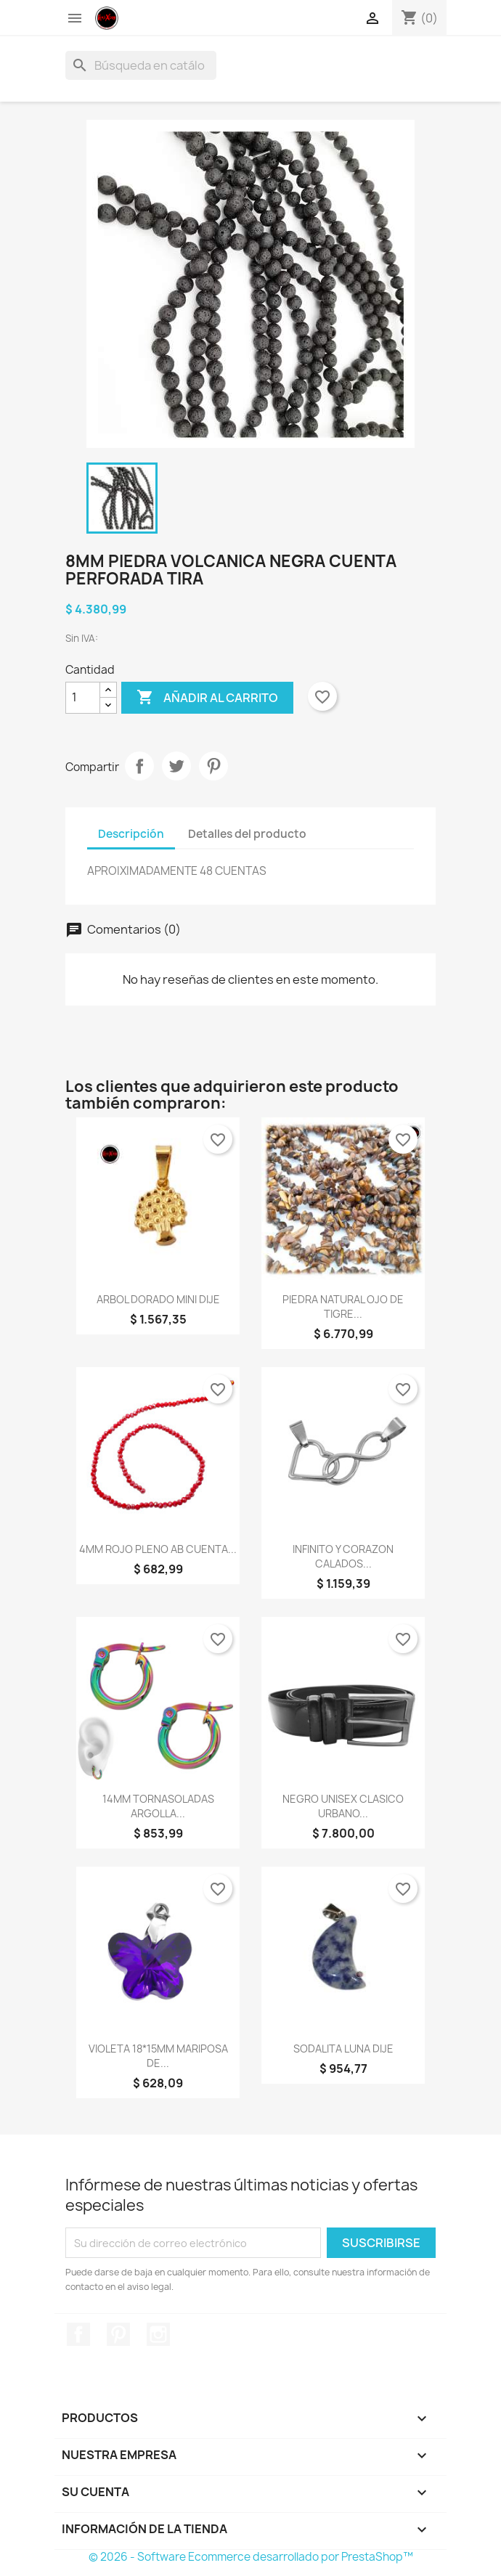 Image resolution: width=501 pixels, height=2576 pixels. What do you see at coordinates (213, 765) in the screenshot?
I see `Pinterest` at bounding box center [213, 765].